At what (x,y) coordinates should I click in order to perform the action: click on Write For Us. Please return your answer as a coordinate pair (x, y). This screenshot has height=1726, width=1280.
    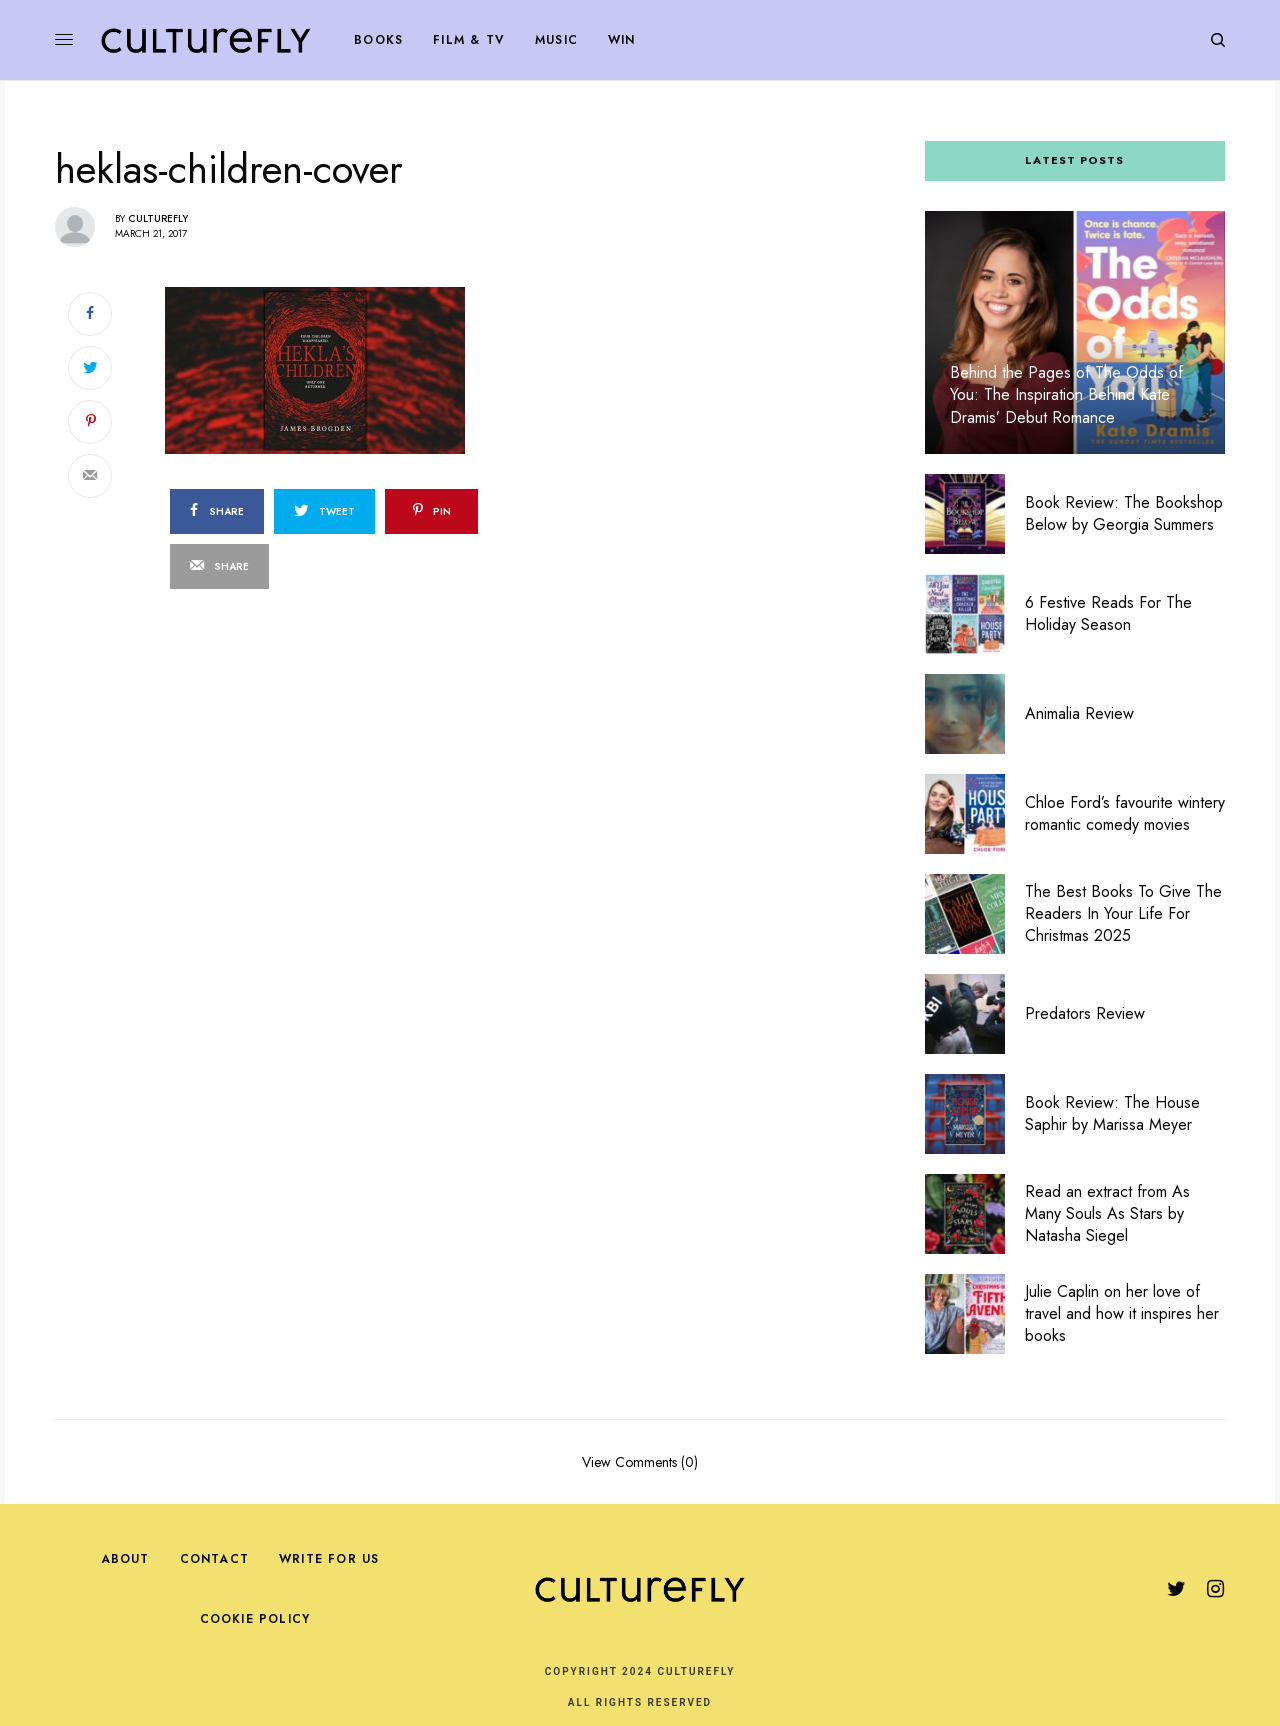
    Looking at the image, I should click on (329, 1559).